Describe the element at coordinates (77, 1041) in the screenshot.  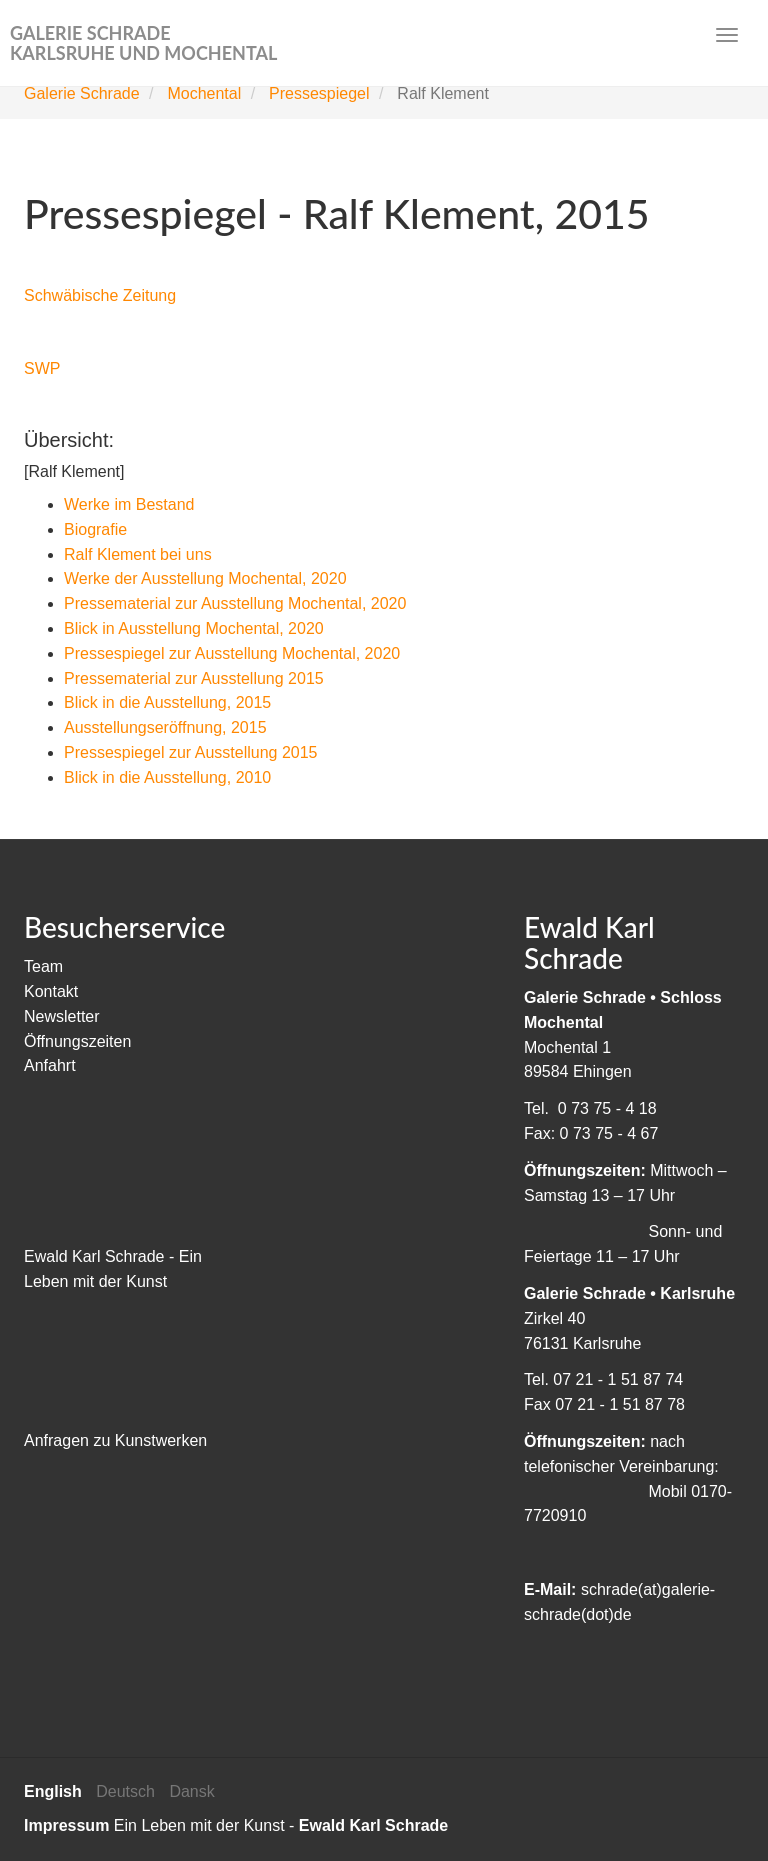
I see `Öffnungszeiten` at that location.